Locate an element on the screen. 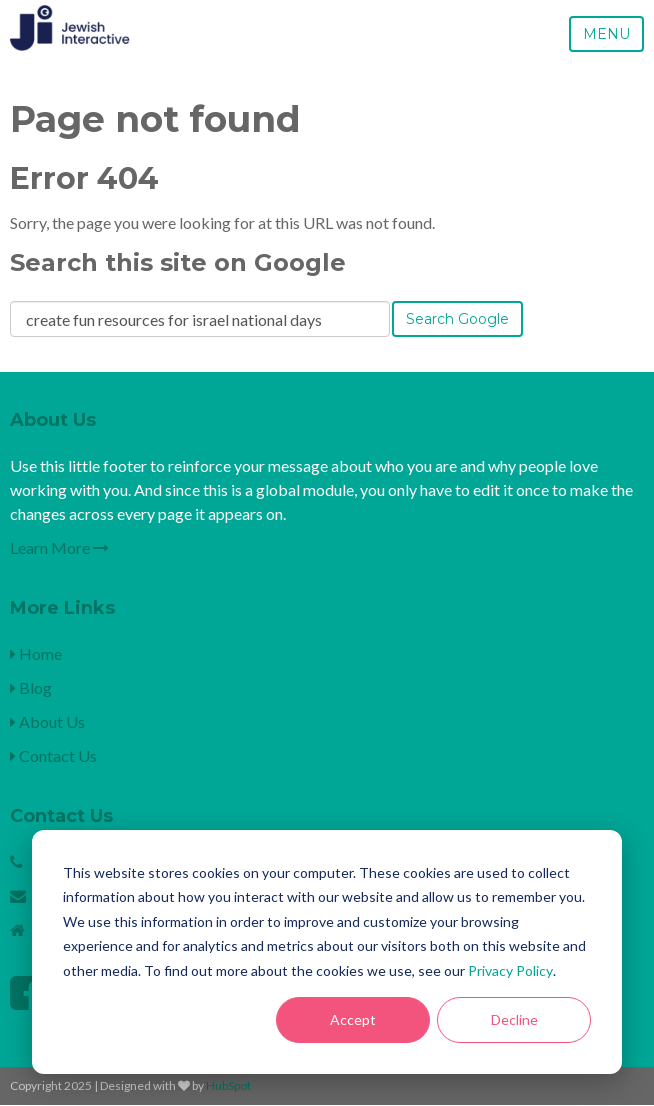  [dialog] is located at coordinates (327, 952).